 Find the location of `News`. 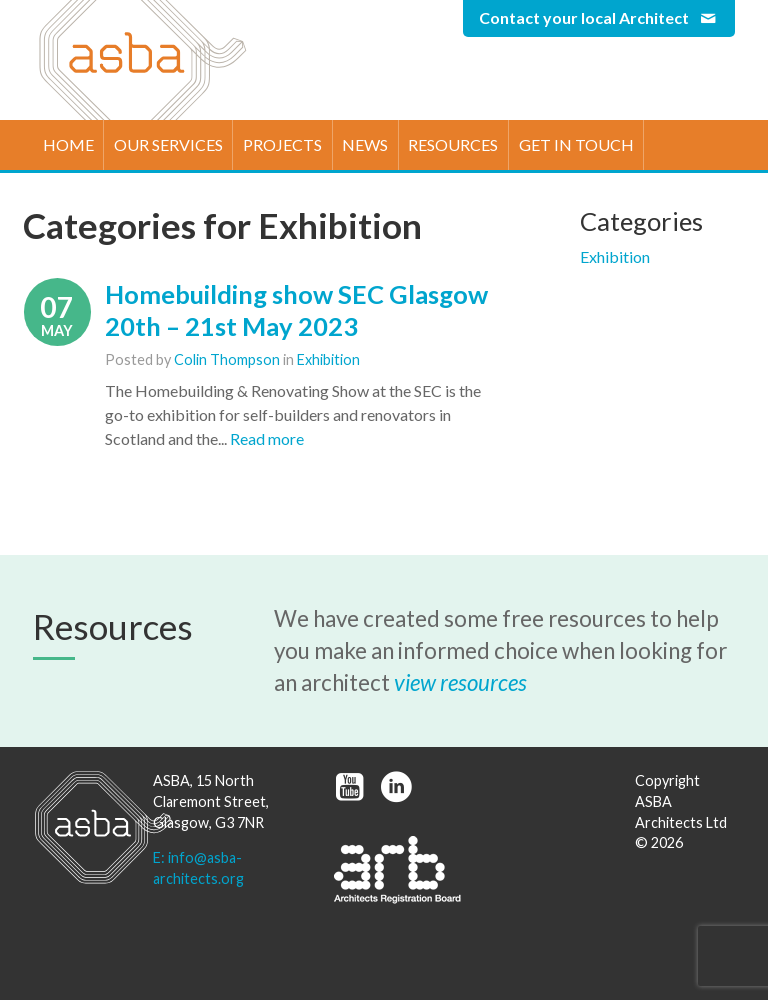

News is located at coordinates (365, 144).